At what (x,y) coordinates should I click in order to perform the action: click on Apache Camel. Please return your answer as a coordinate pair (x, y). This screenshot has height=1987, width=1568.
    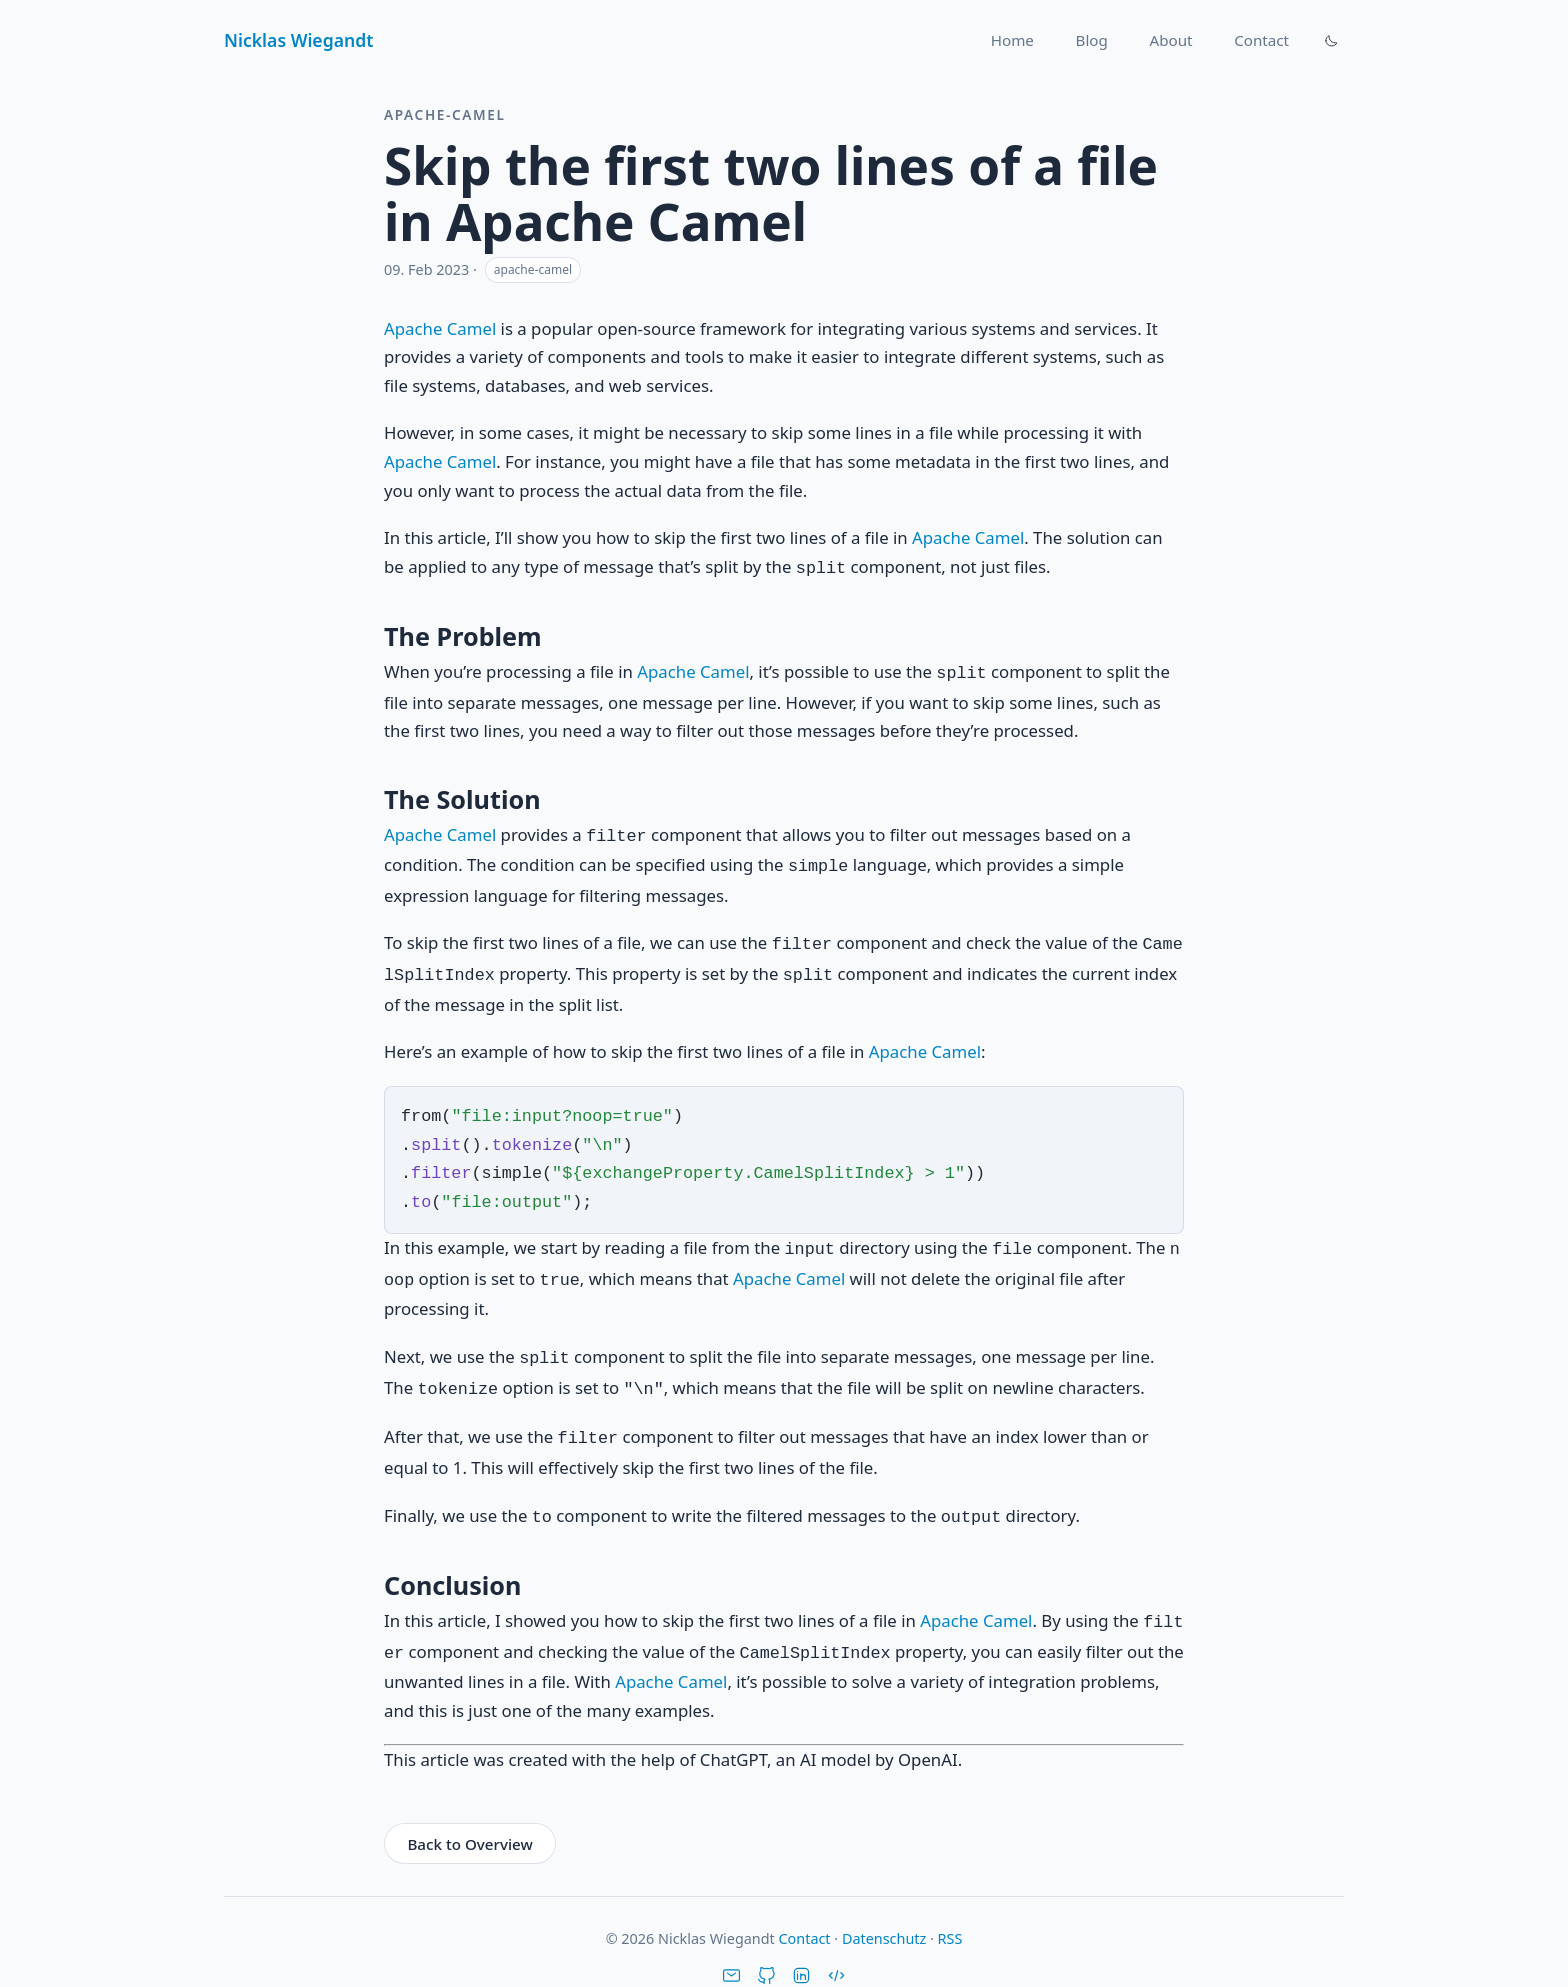
    Looking at the image, I should click on (440, 328).